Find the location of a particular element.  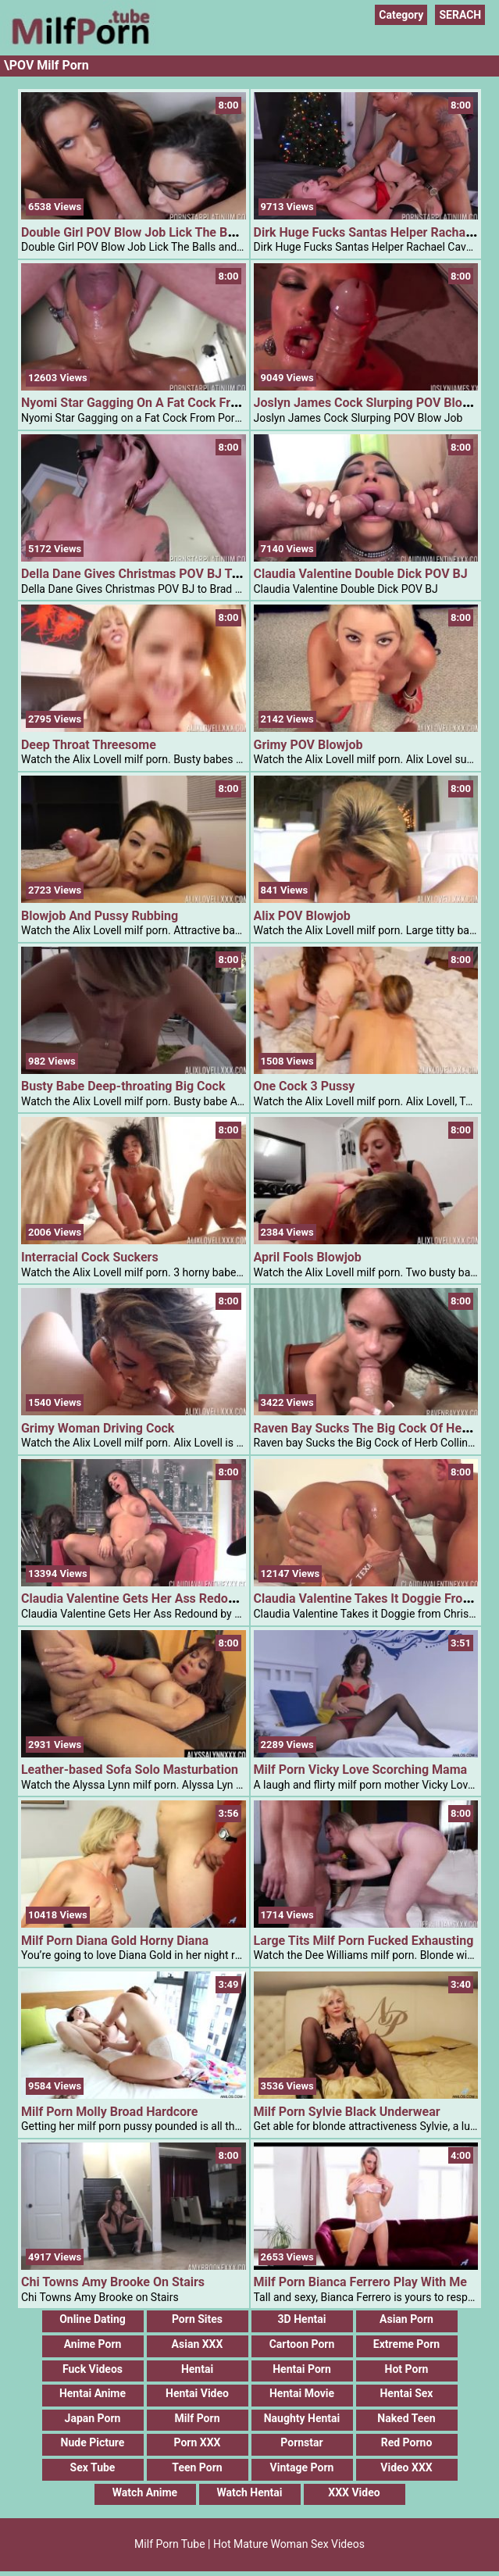

Hentai is located at coordinates (197, 2369).